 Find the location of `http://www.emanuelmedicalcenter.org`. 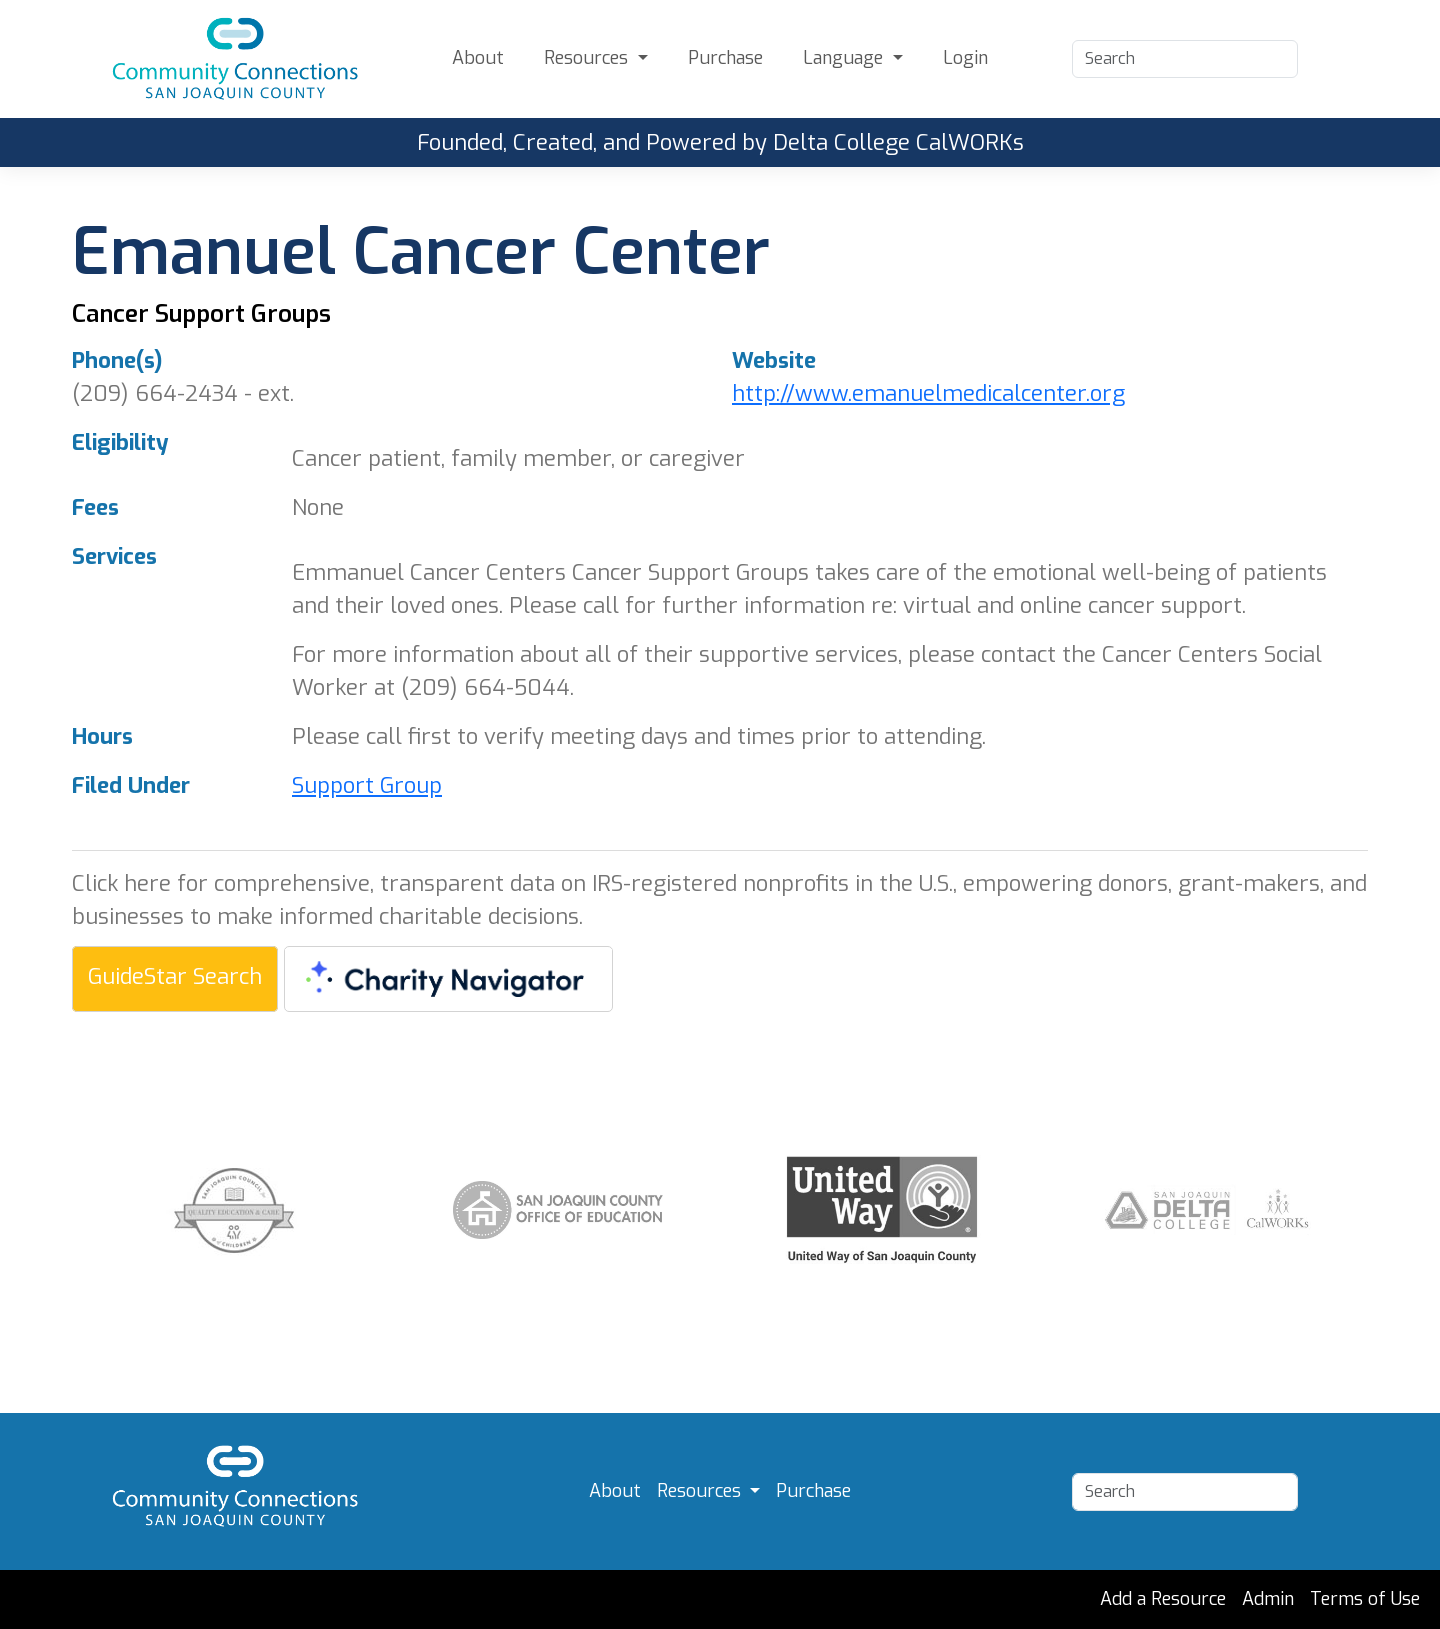

http://www.emanuelmedicalcenter.org is located at coordinates (928, 393).